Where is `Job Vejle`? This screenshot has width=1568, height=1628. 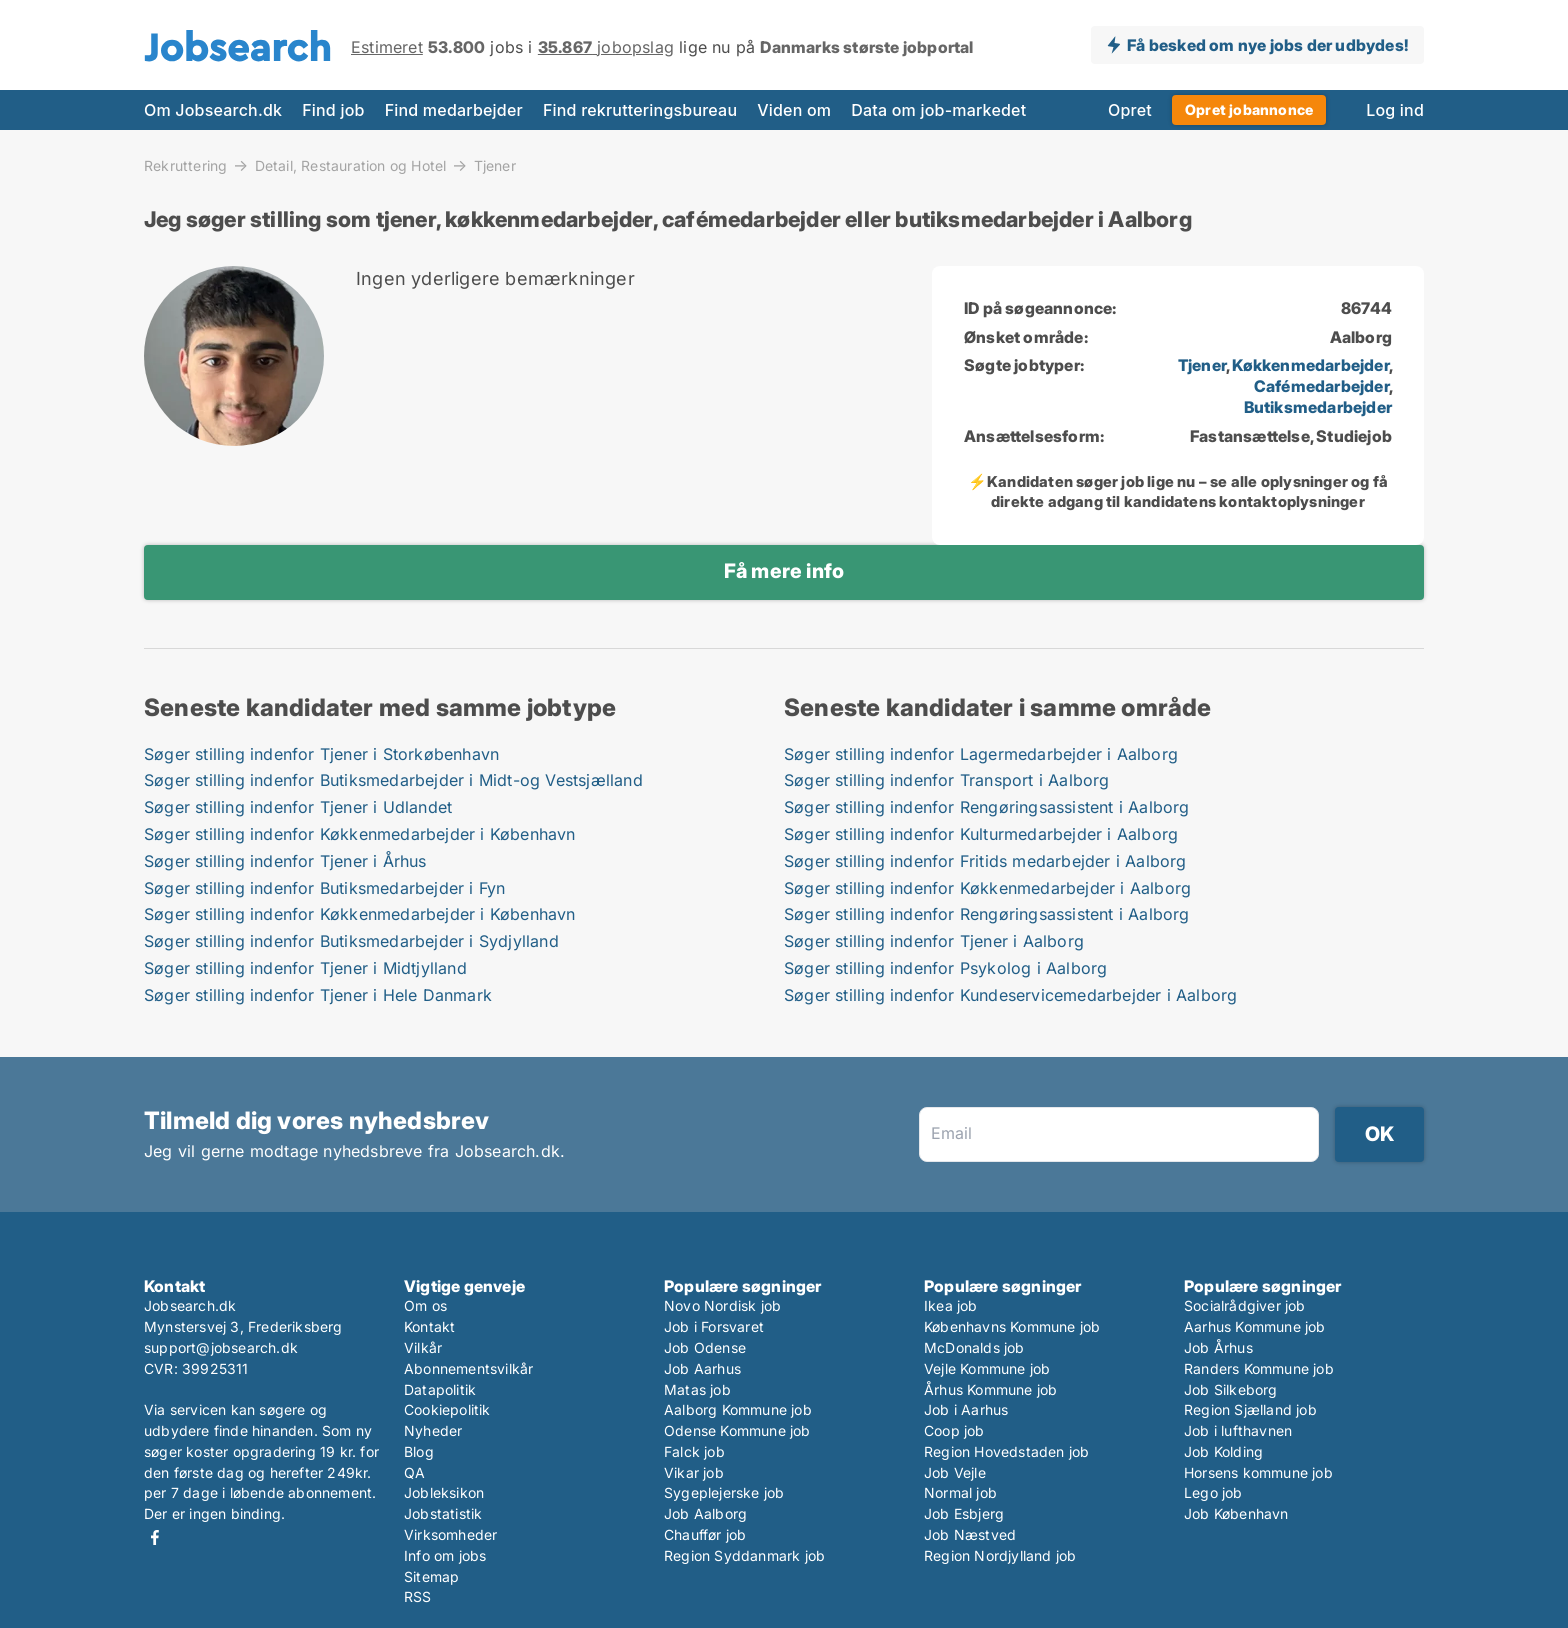 Job Vejle is located at coordinates (955, 1472).